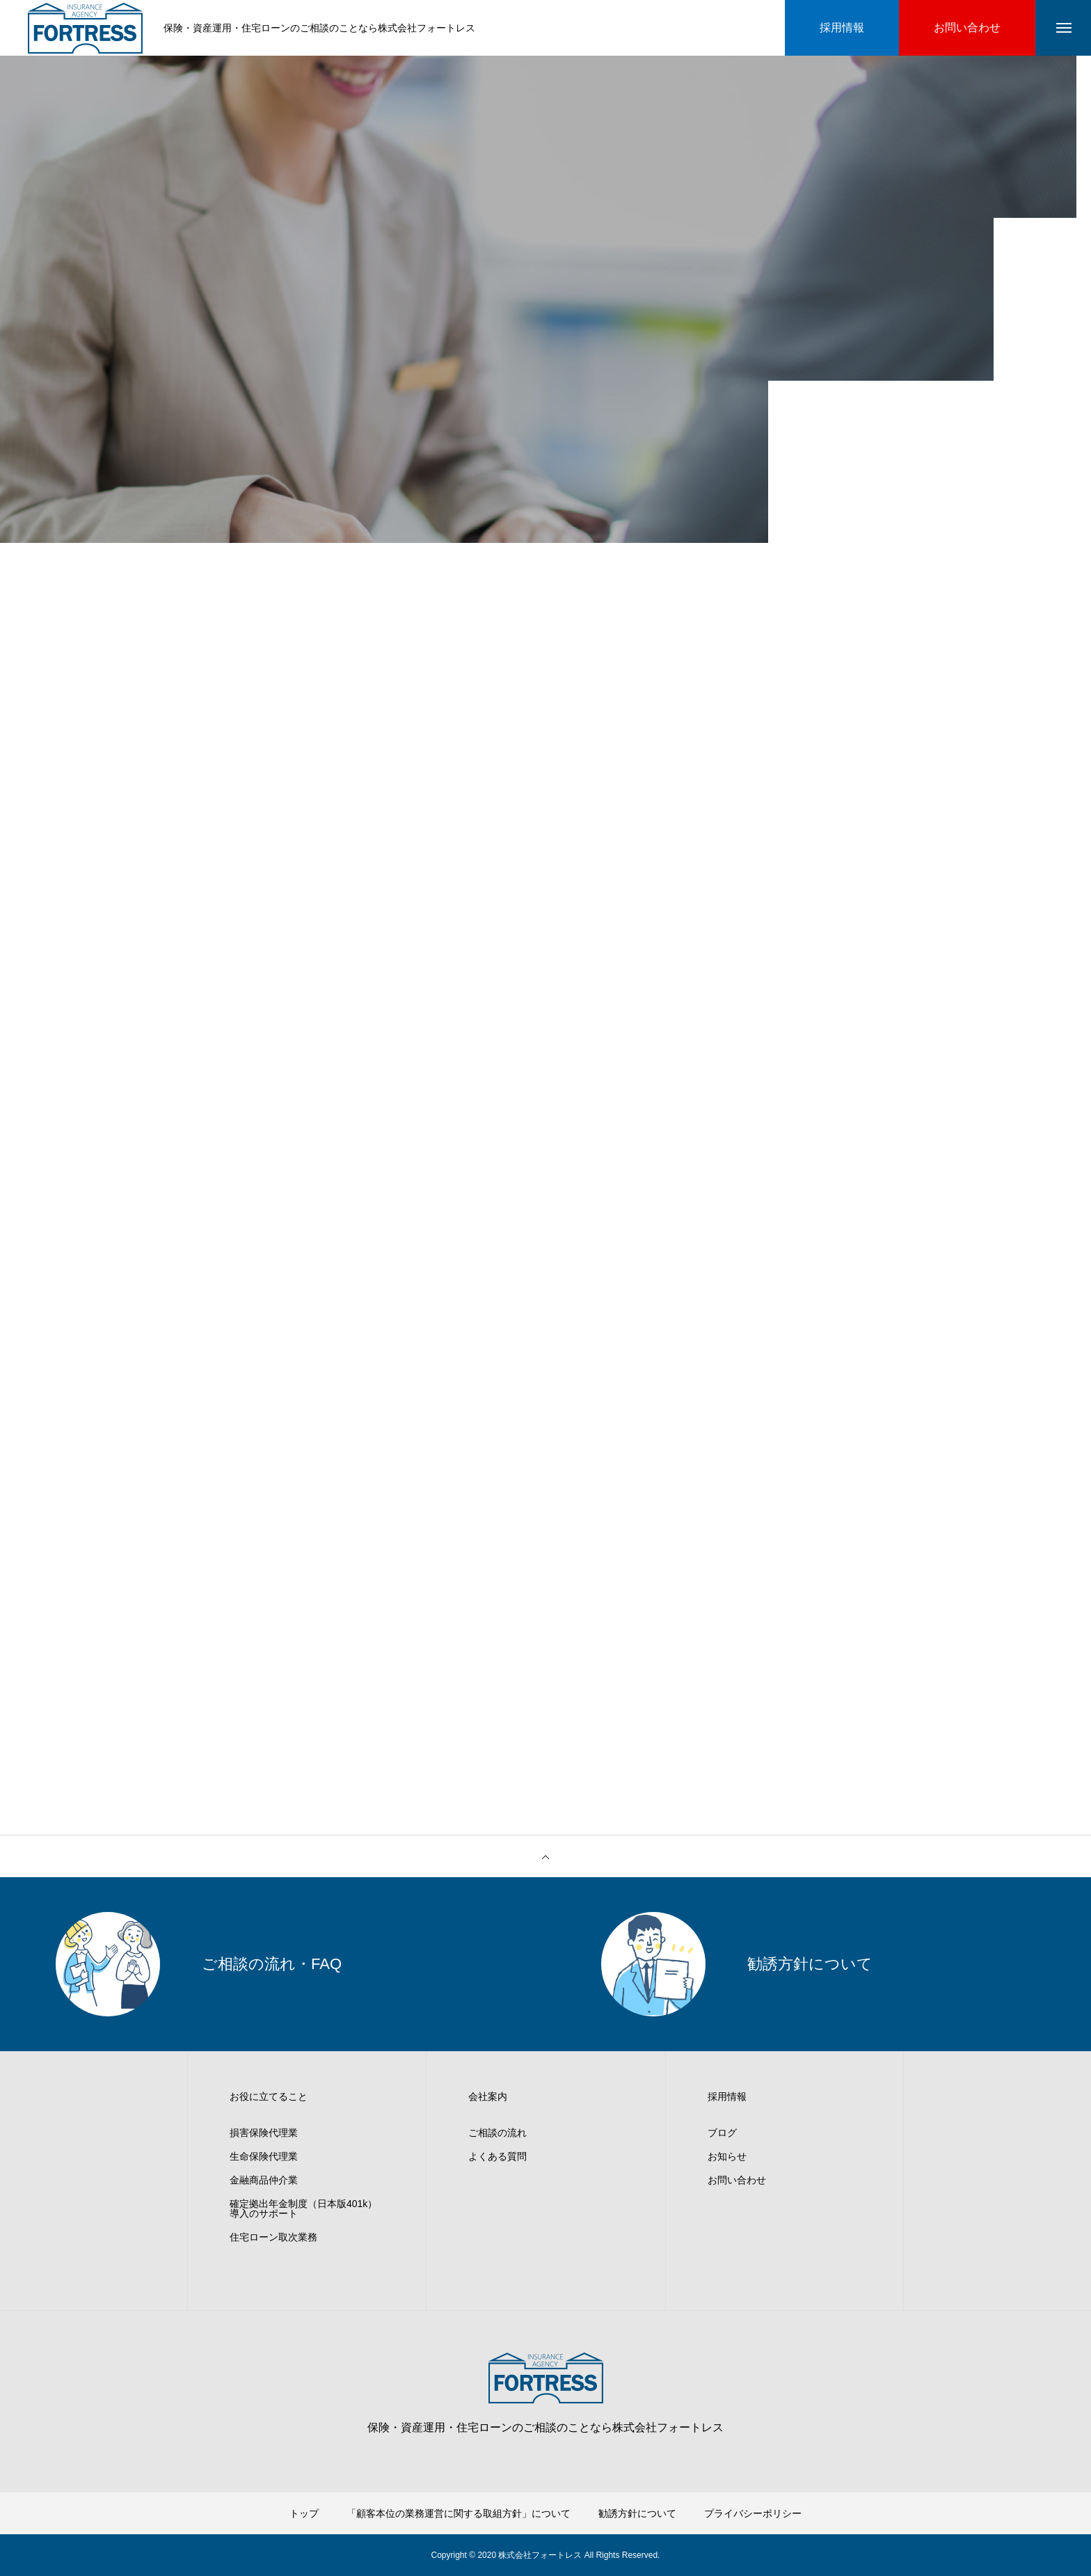 This screenshot has height=2576, width=1091. Describe the element at coordinates (264, 2180) in the screenshot. I see `金融商品仲介業` at that location.